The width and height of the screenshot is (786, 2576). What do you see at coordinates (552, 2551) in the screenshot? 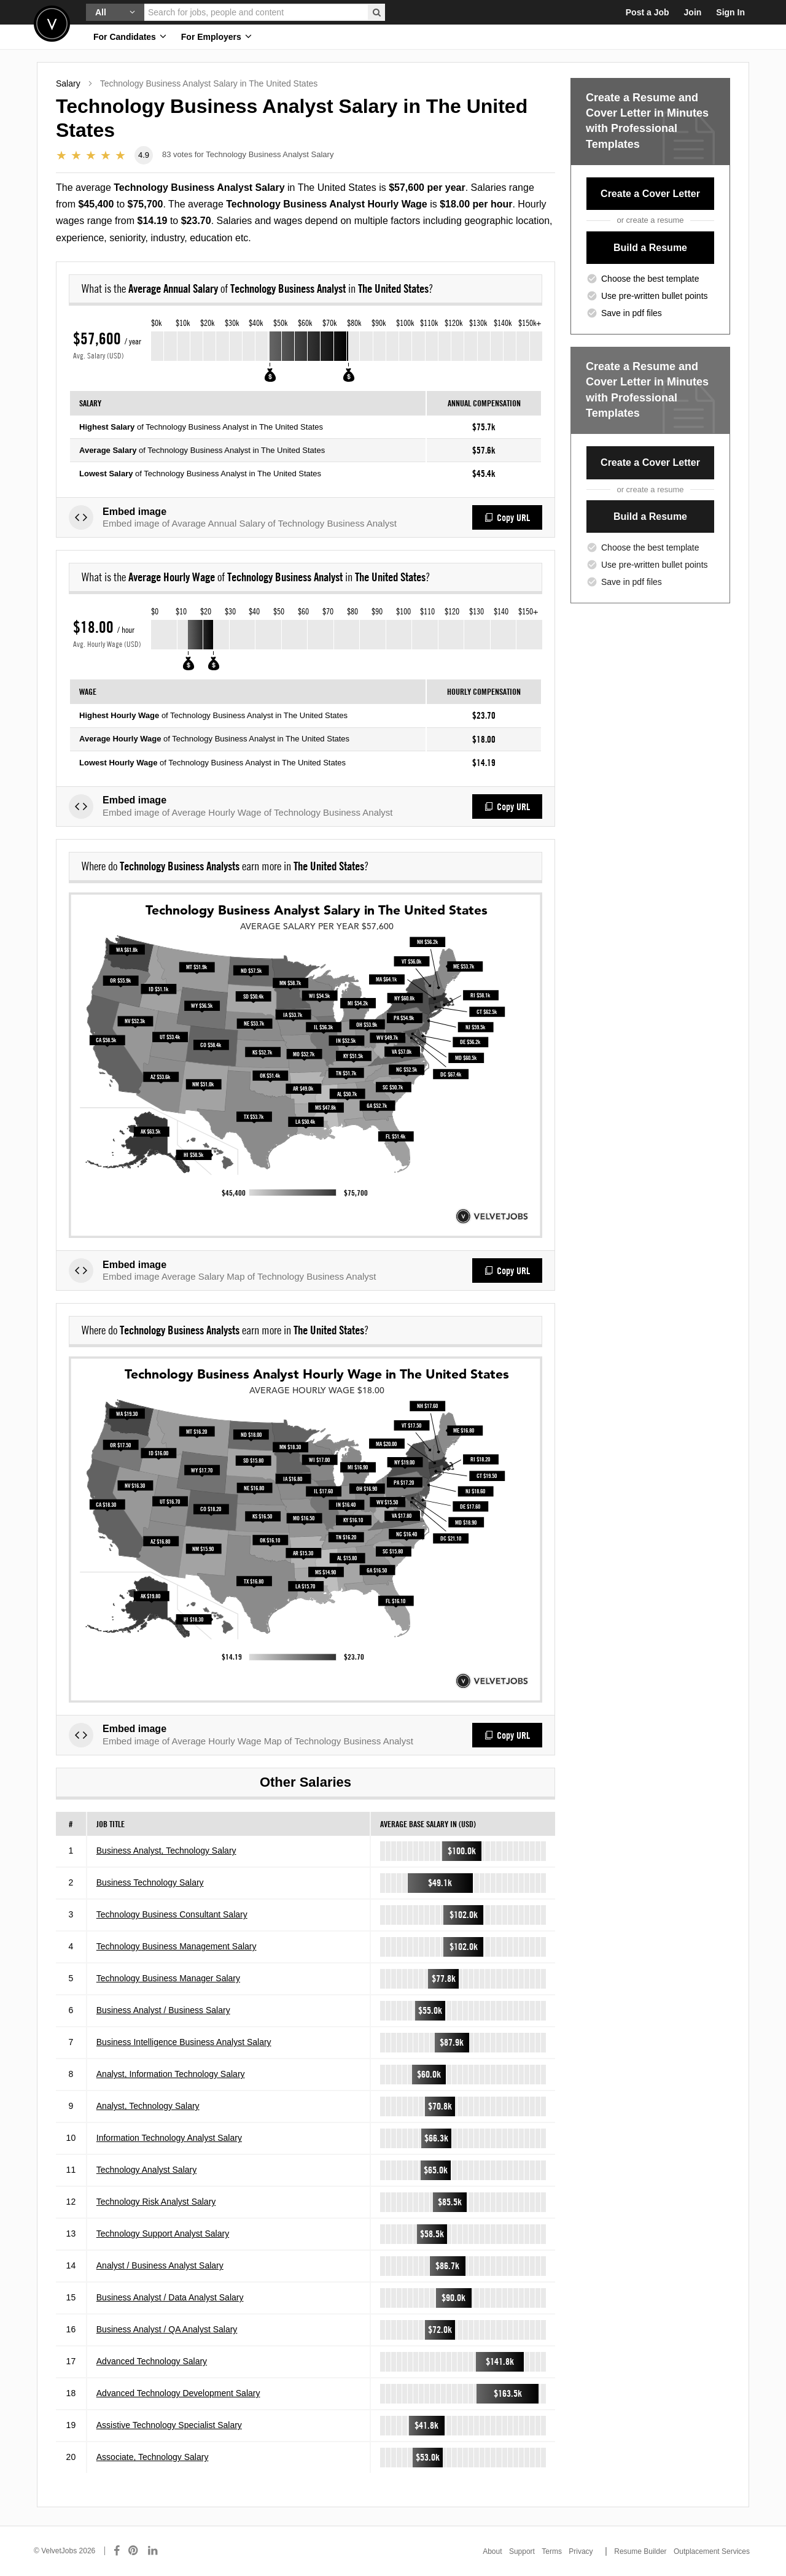
I see `Terms` at bounding box center [552, 2551].